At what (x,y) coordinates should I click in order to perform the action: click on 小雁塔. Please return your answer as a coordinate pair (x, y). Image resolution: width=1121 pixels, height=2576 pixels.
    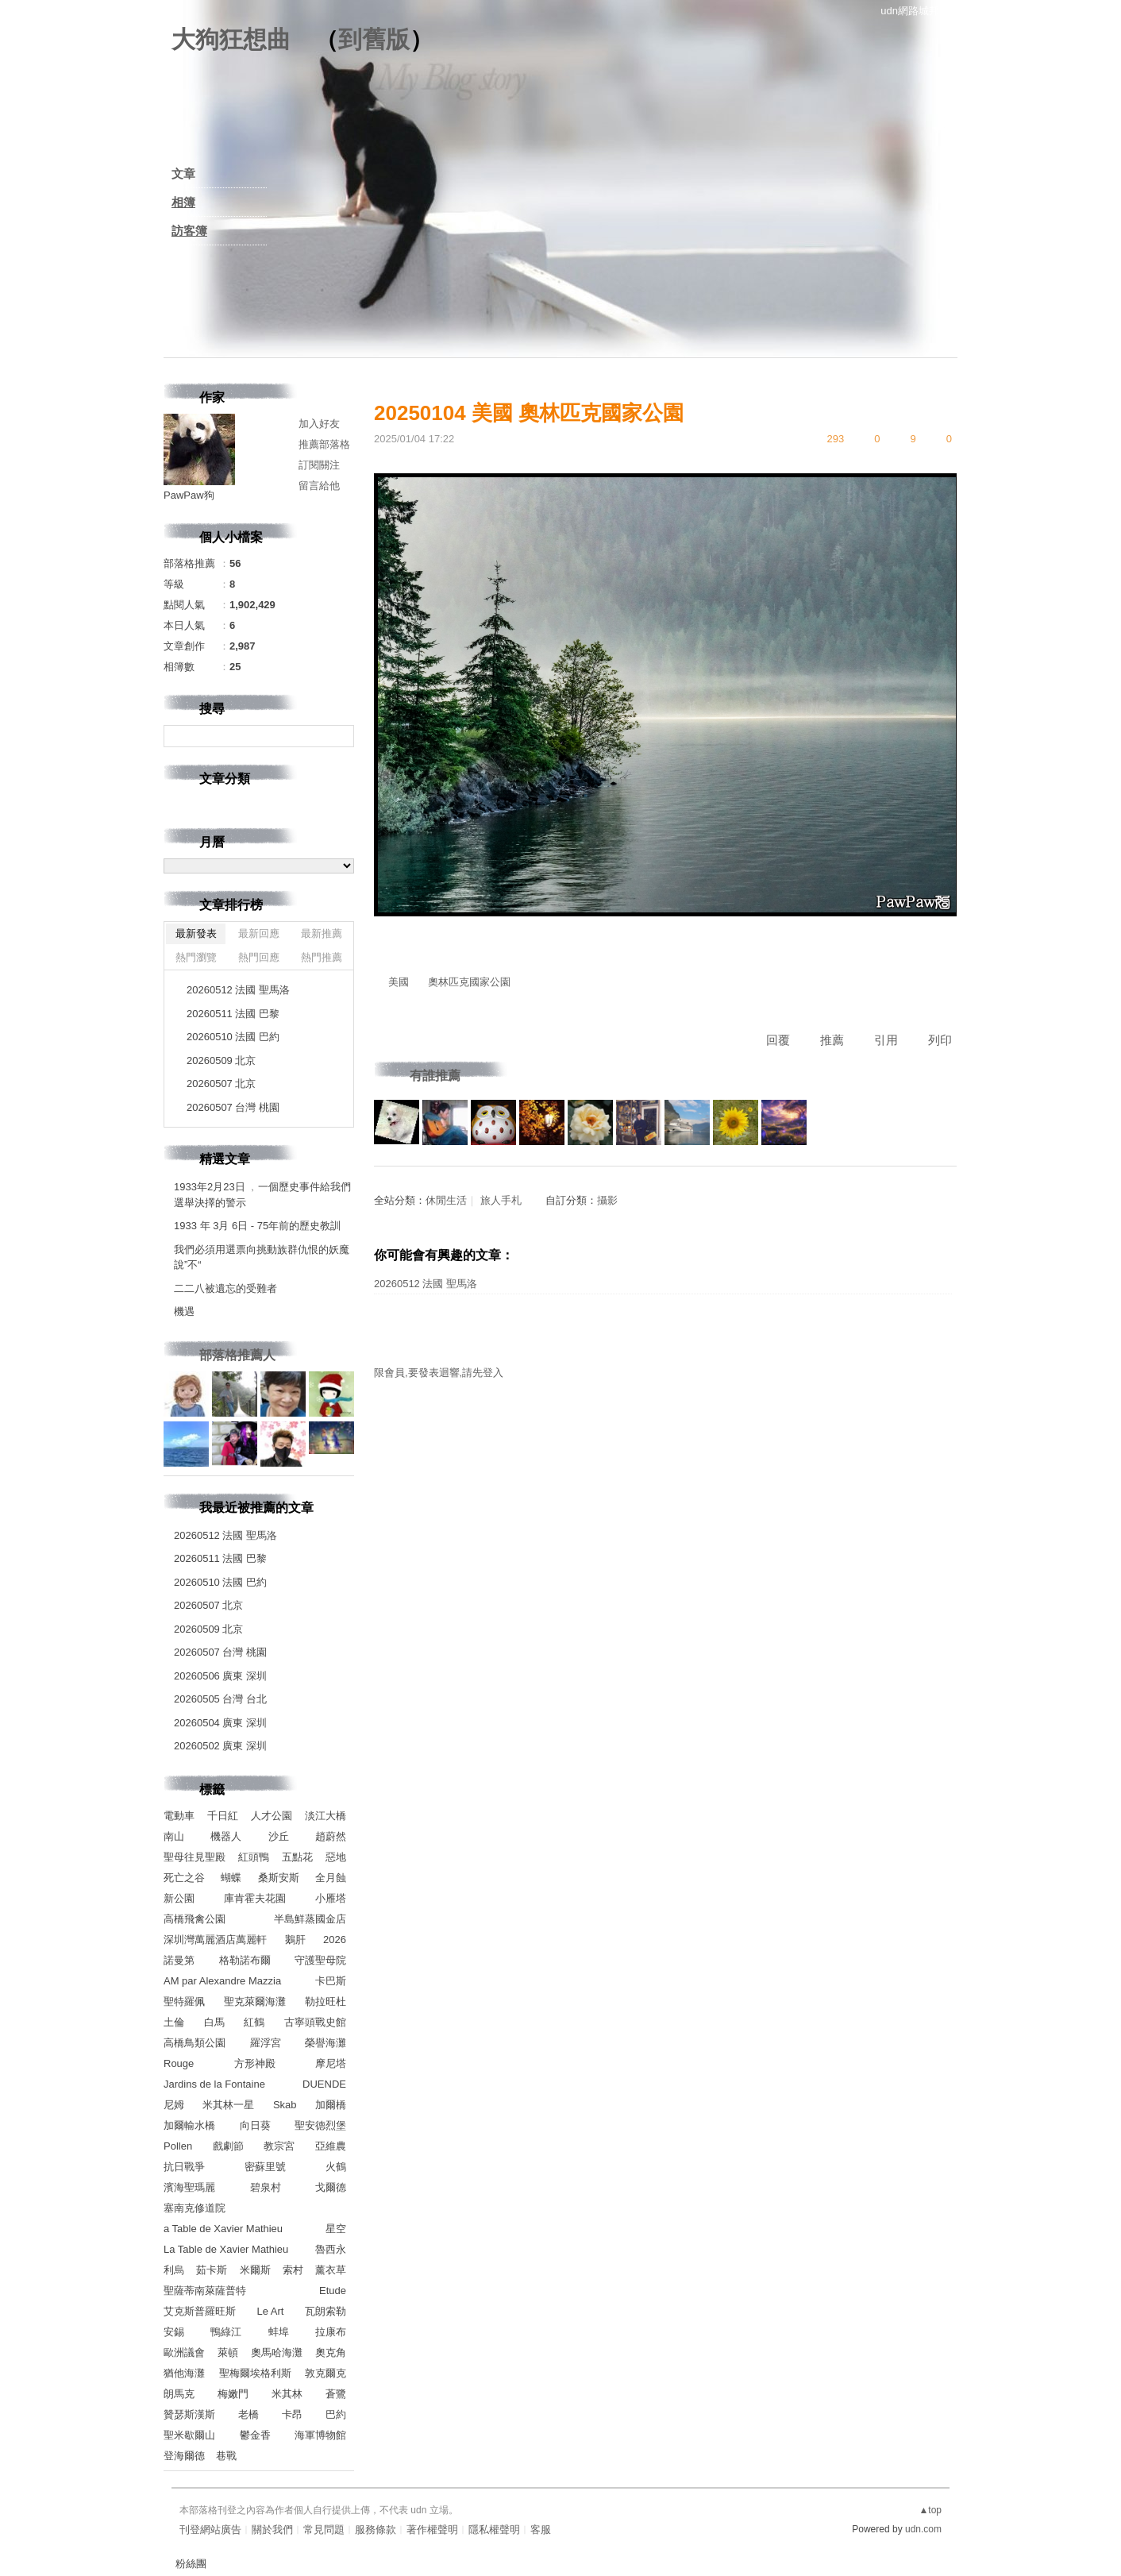
    Looking at the image, I should click on (330, 1898).